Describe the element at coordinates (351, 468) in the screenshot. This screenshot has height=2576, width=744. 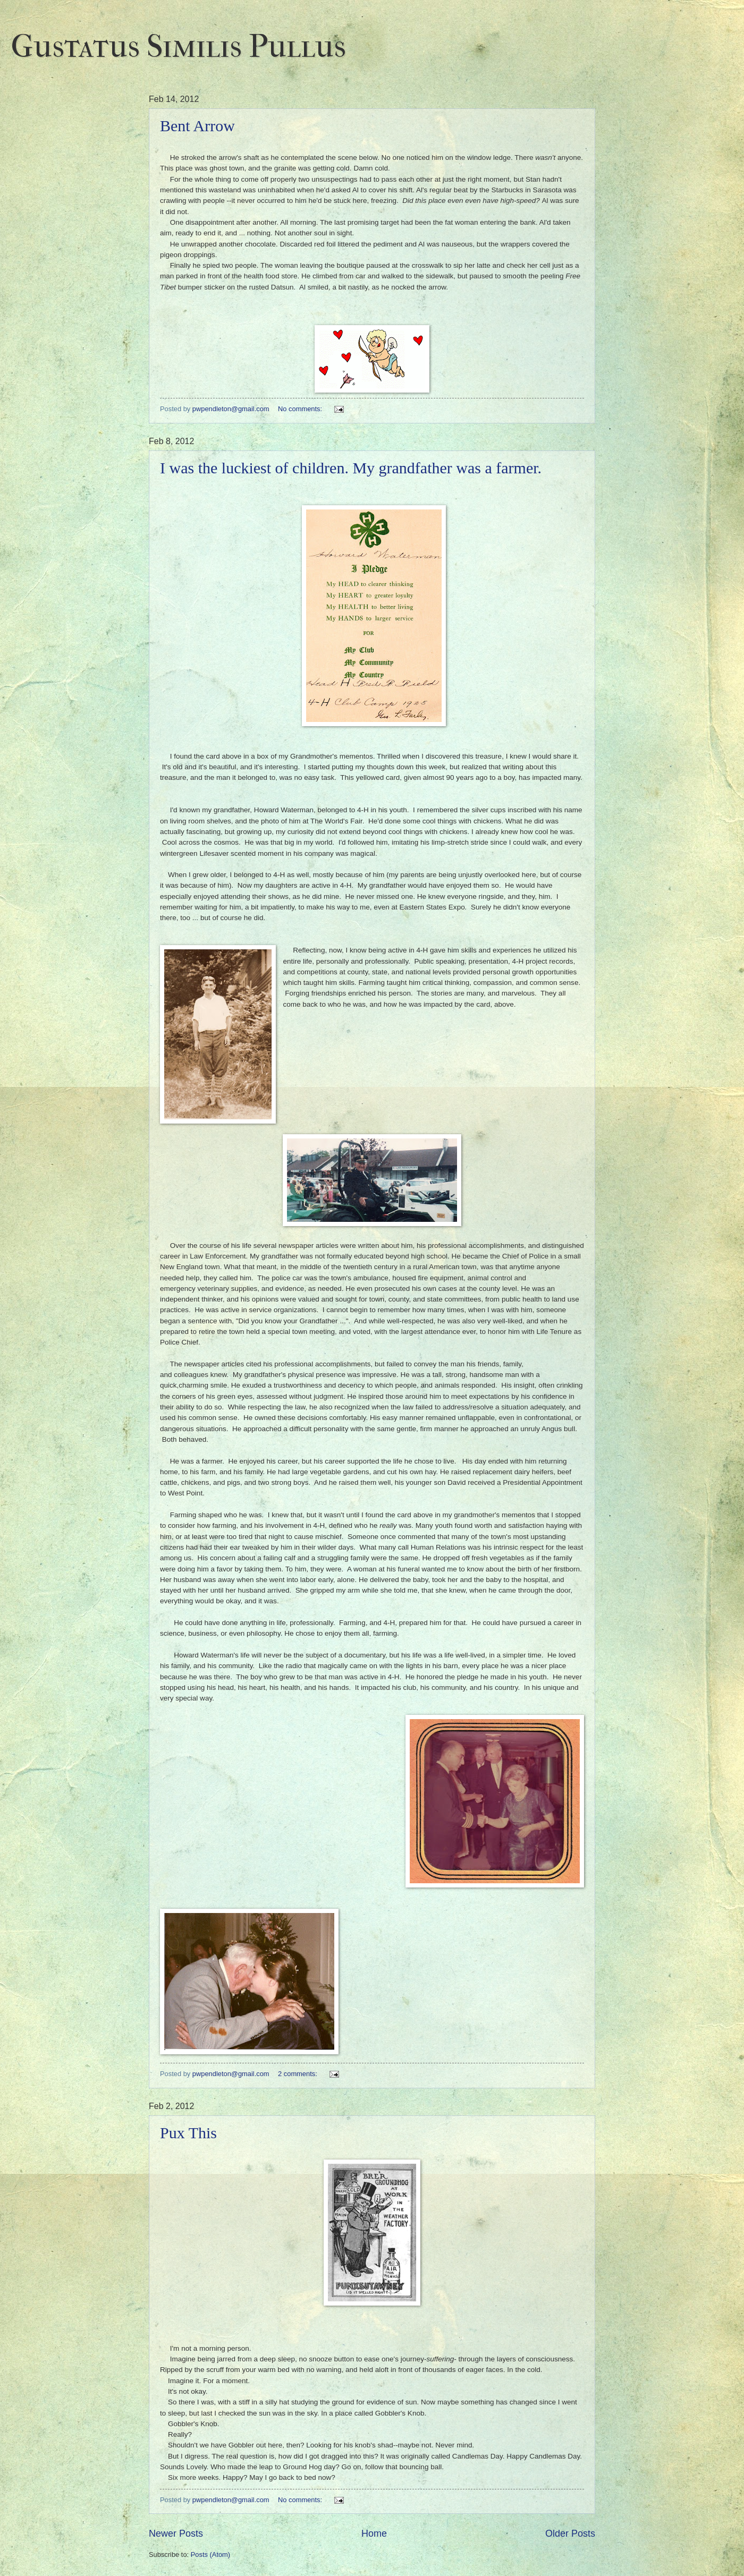
I see `I was the luckiest of children. My grandfather was a farmer.` at that location.